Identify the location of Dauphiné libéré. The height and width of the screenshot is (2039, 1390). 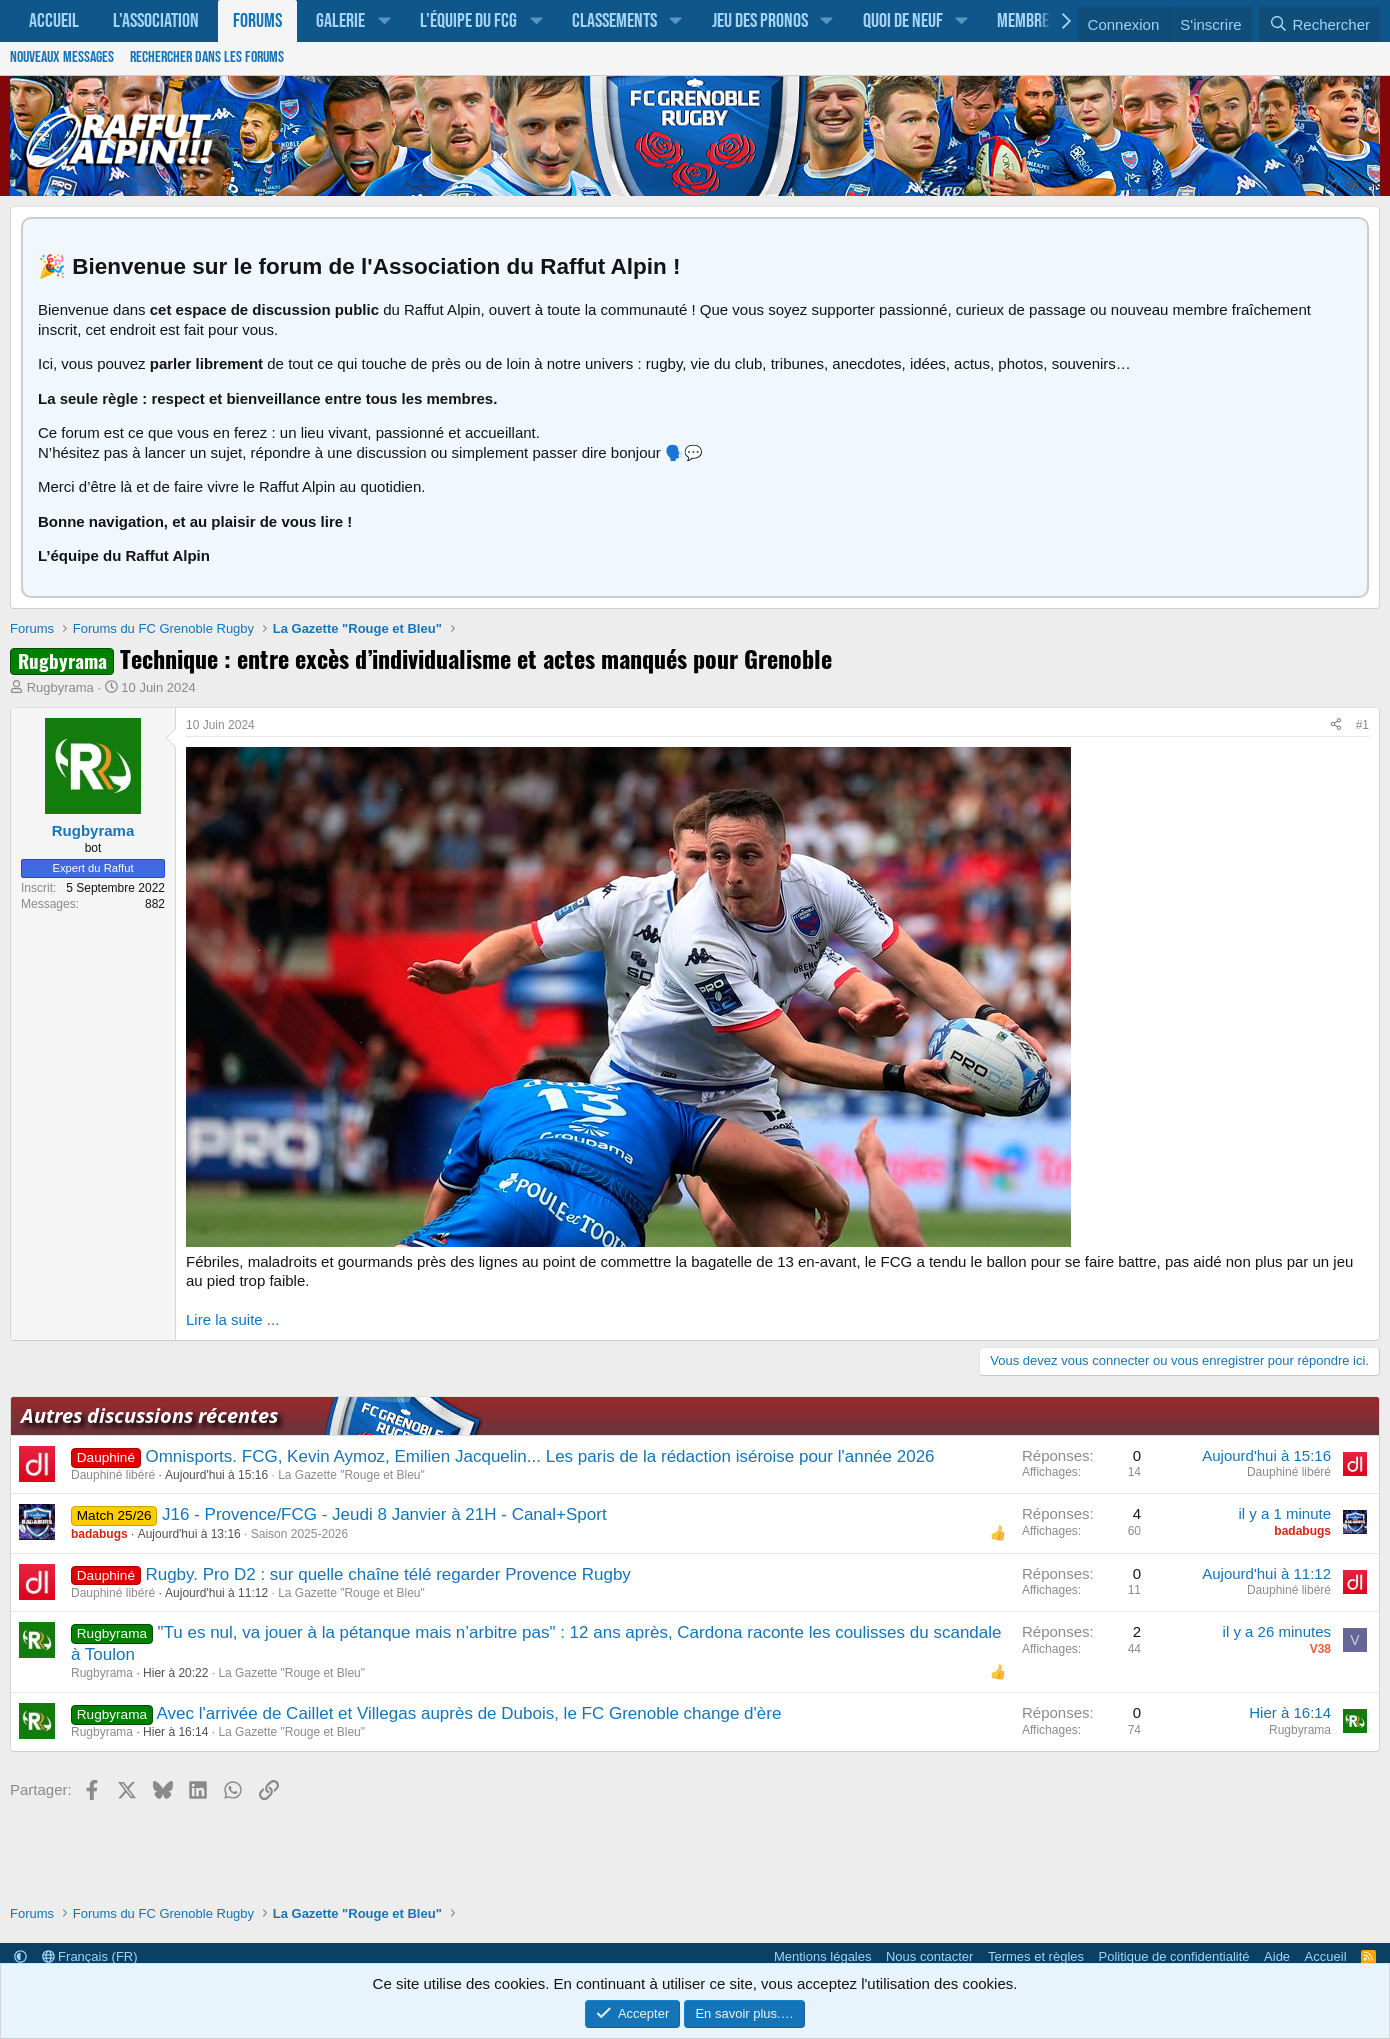
(113, 1475).